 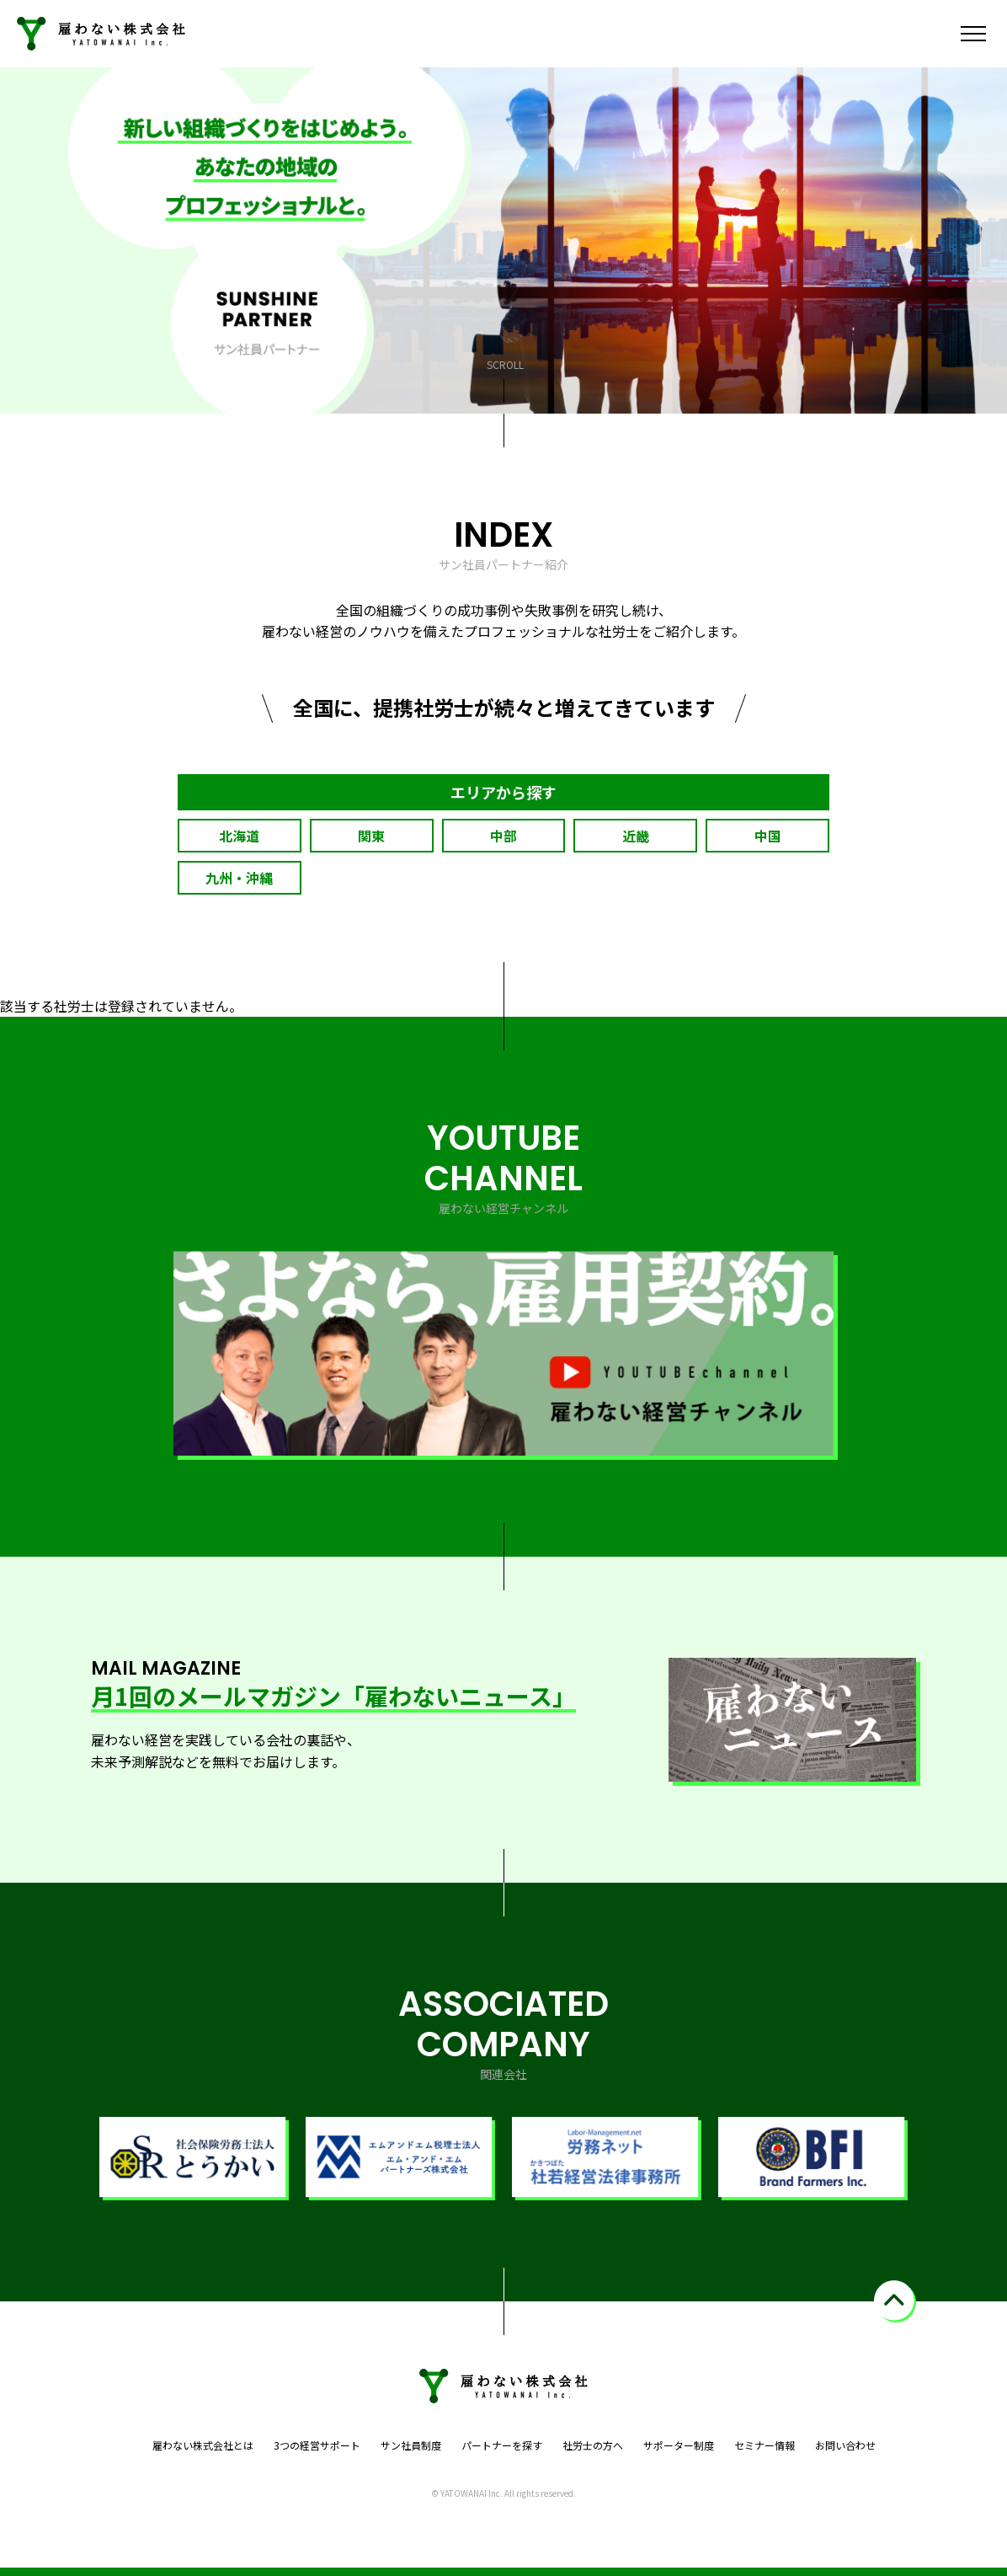 What do you see at coordinates (501, 2445) in the screenshot?
I see `パートナーを探す` at bounding box center [501, 2445].